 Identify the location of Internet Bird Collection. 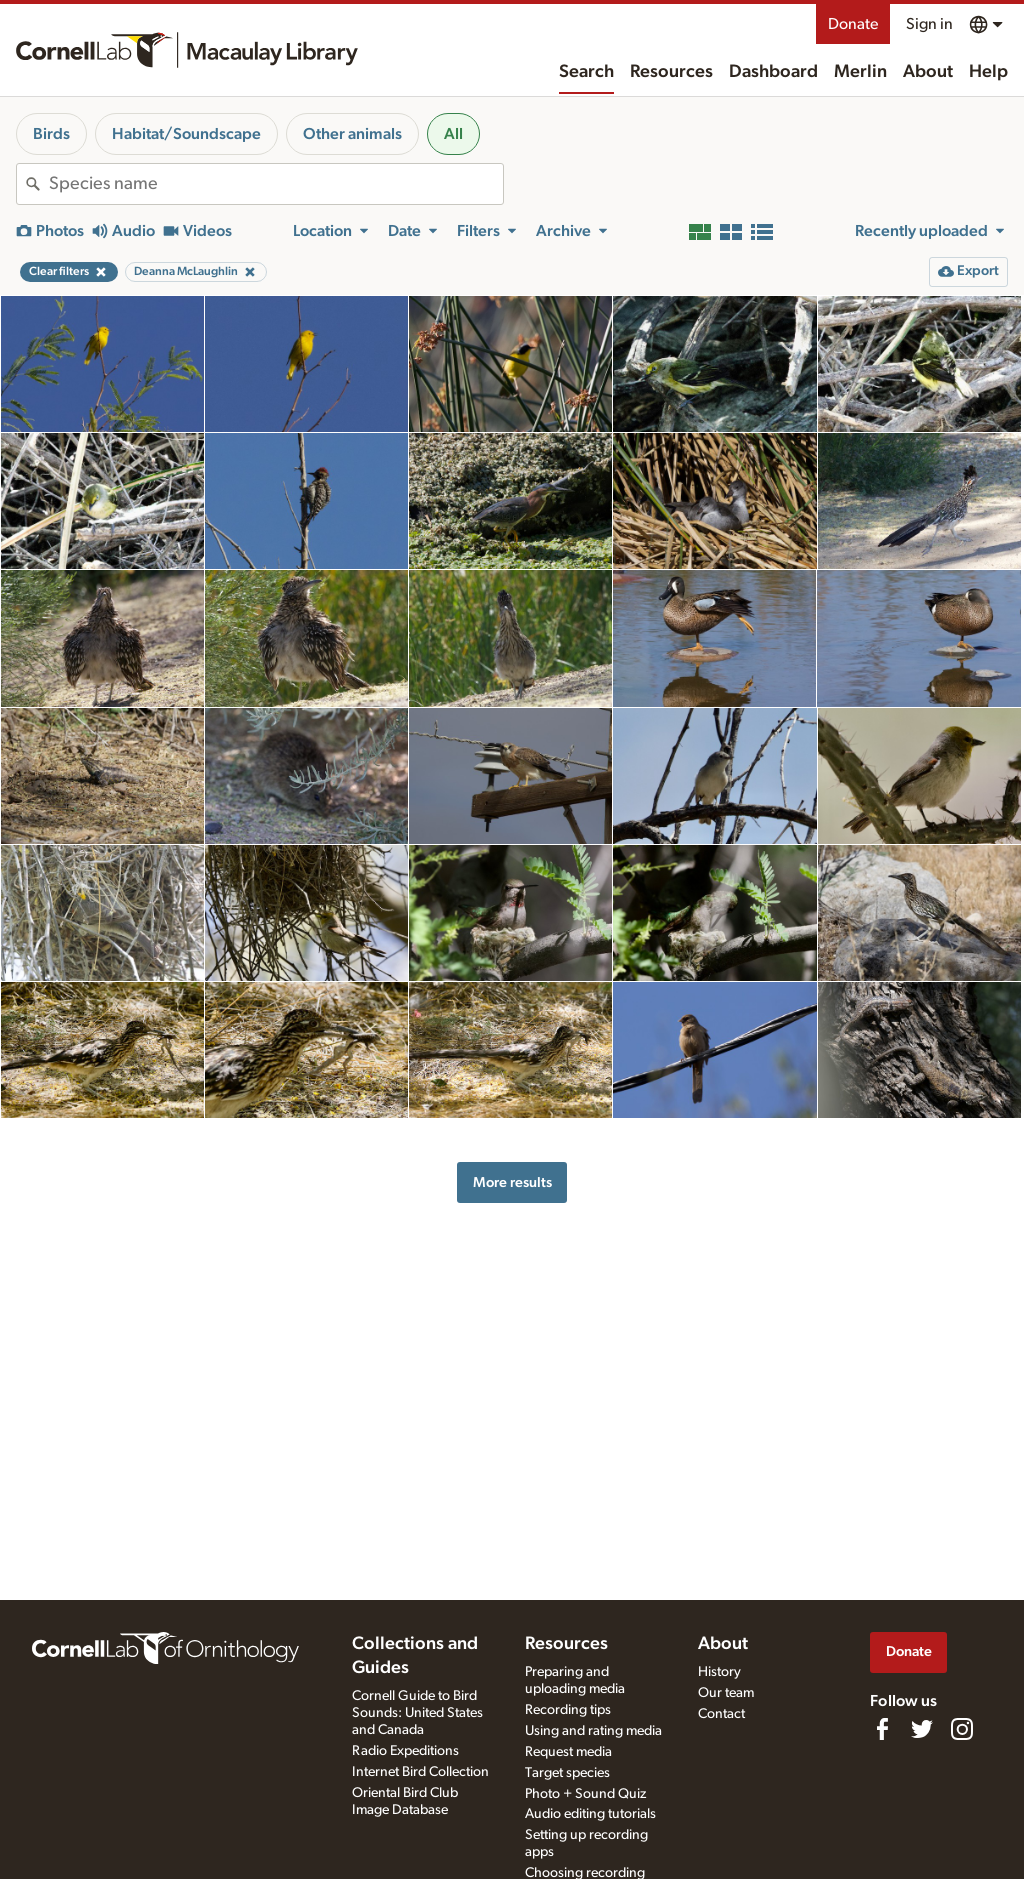
(420, 1772).